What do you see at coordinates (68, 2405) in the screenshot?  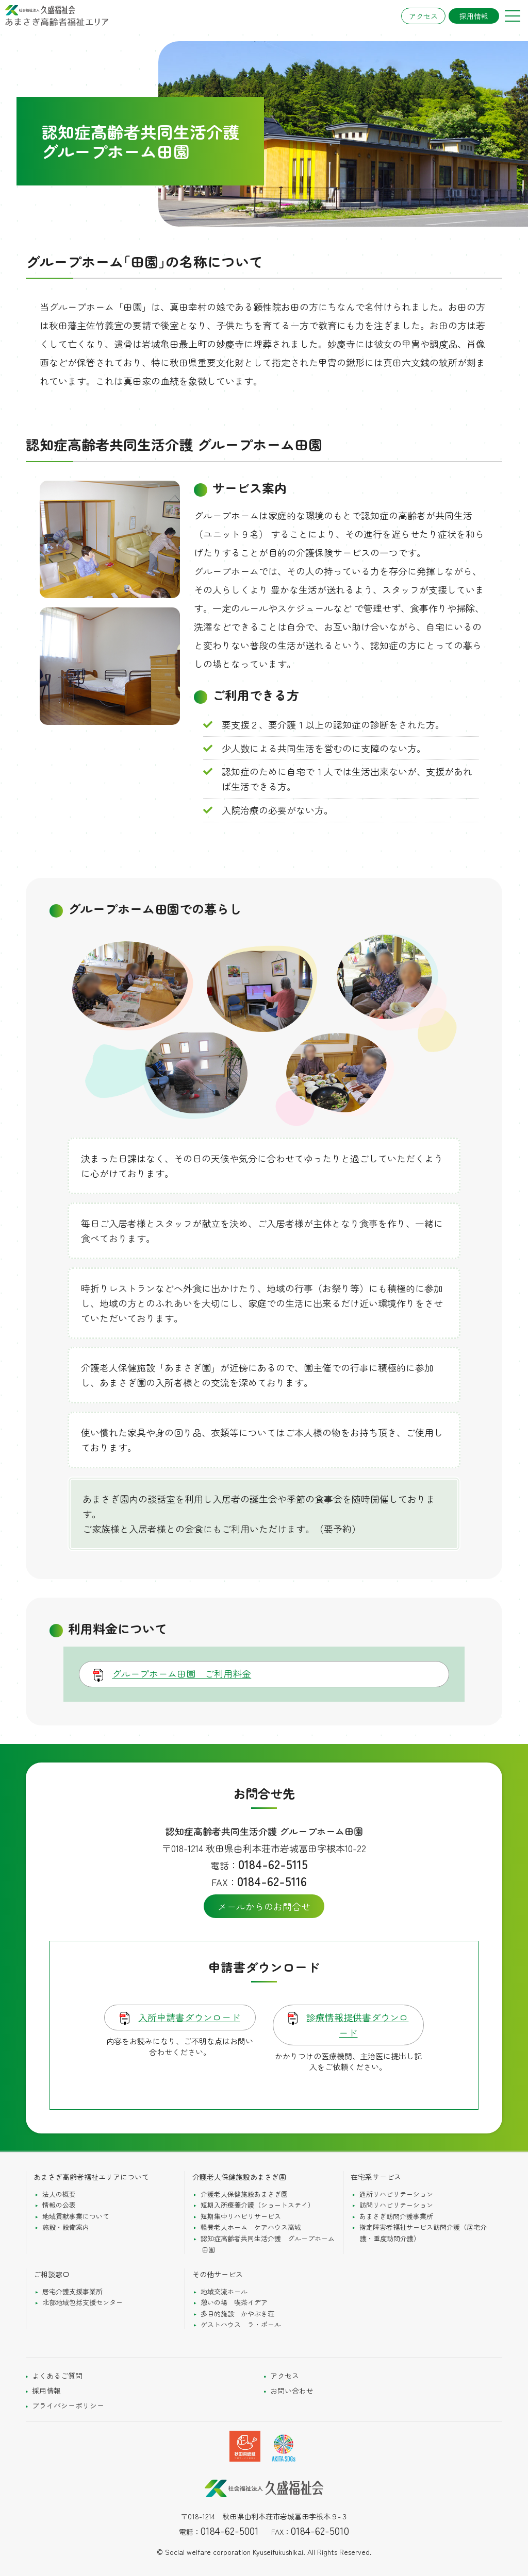 I see `プライバシーポリシー` at bounding box center [68, 2405].